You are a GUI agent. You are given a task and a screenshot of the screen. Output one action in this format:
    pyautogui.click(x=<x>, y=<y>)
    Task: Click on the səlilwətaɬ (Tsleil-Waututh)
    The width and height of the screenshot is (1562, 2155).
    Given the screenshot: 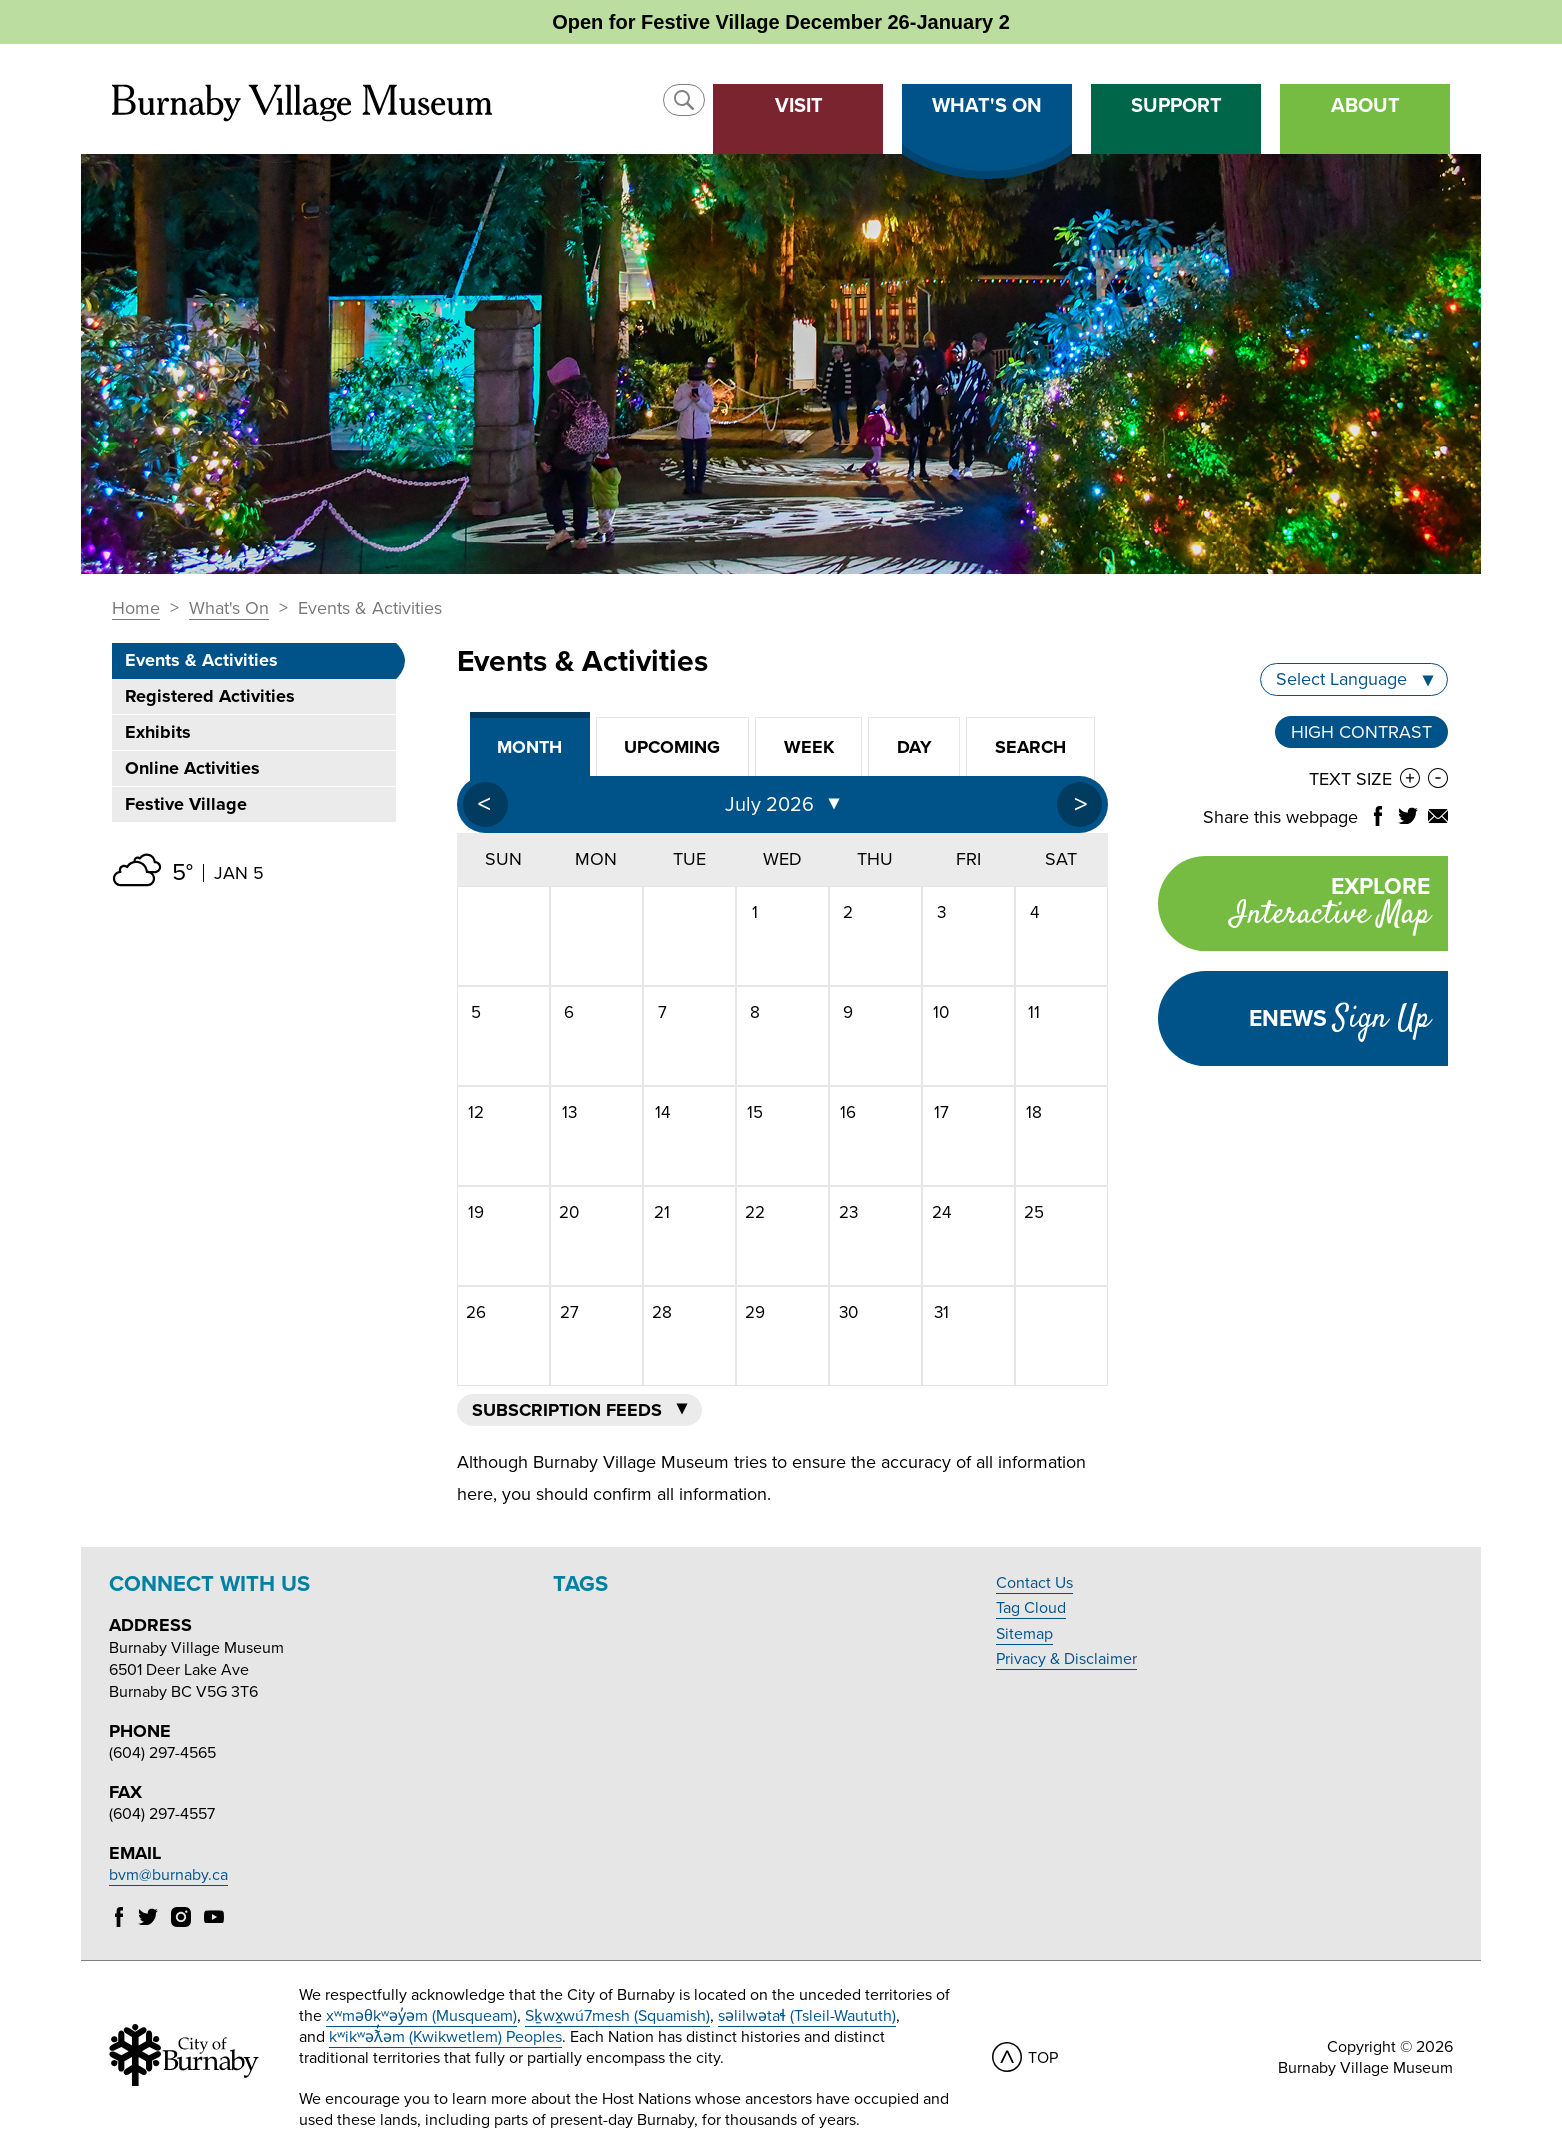 What is the action you would take?
    pyautogui.click(x=807, y=2016)
    